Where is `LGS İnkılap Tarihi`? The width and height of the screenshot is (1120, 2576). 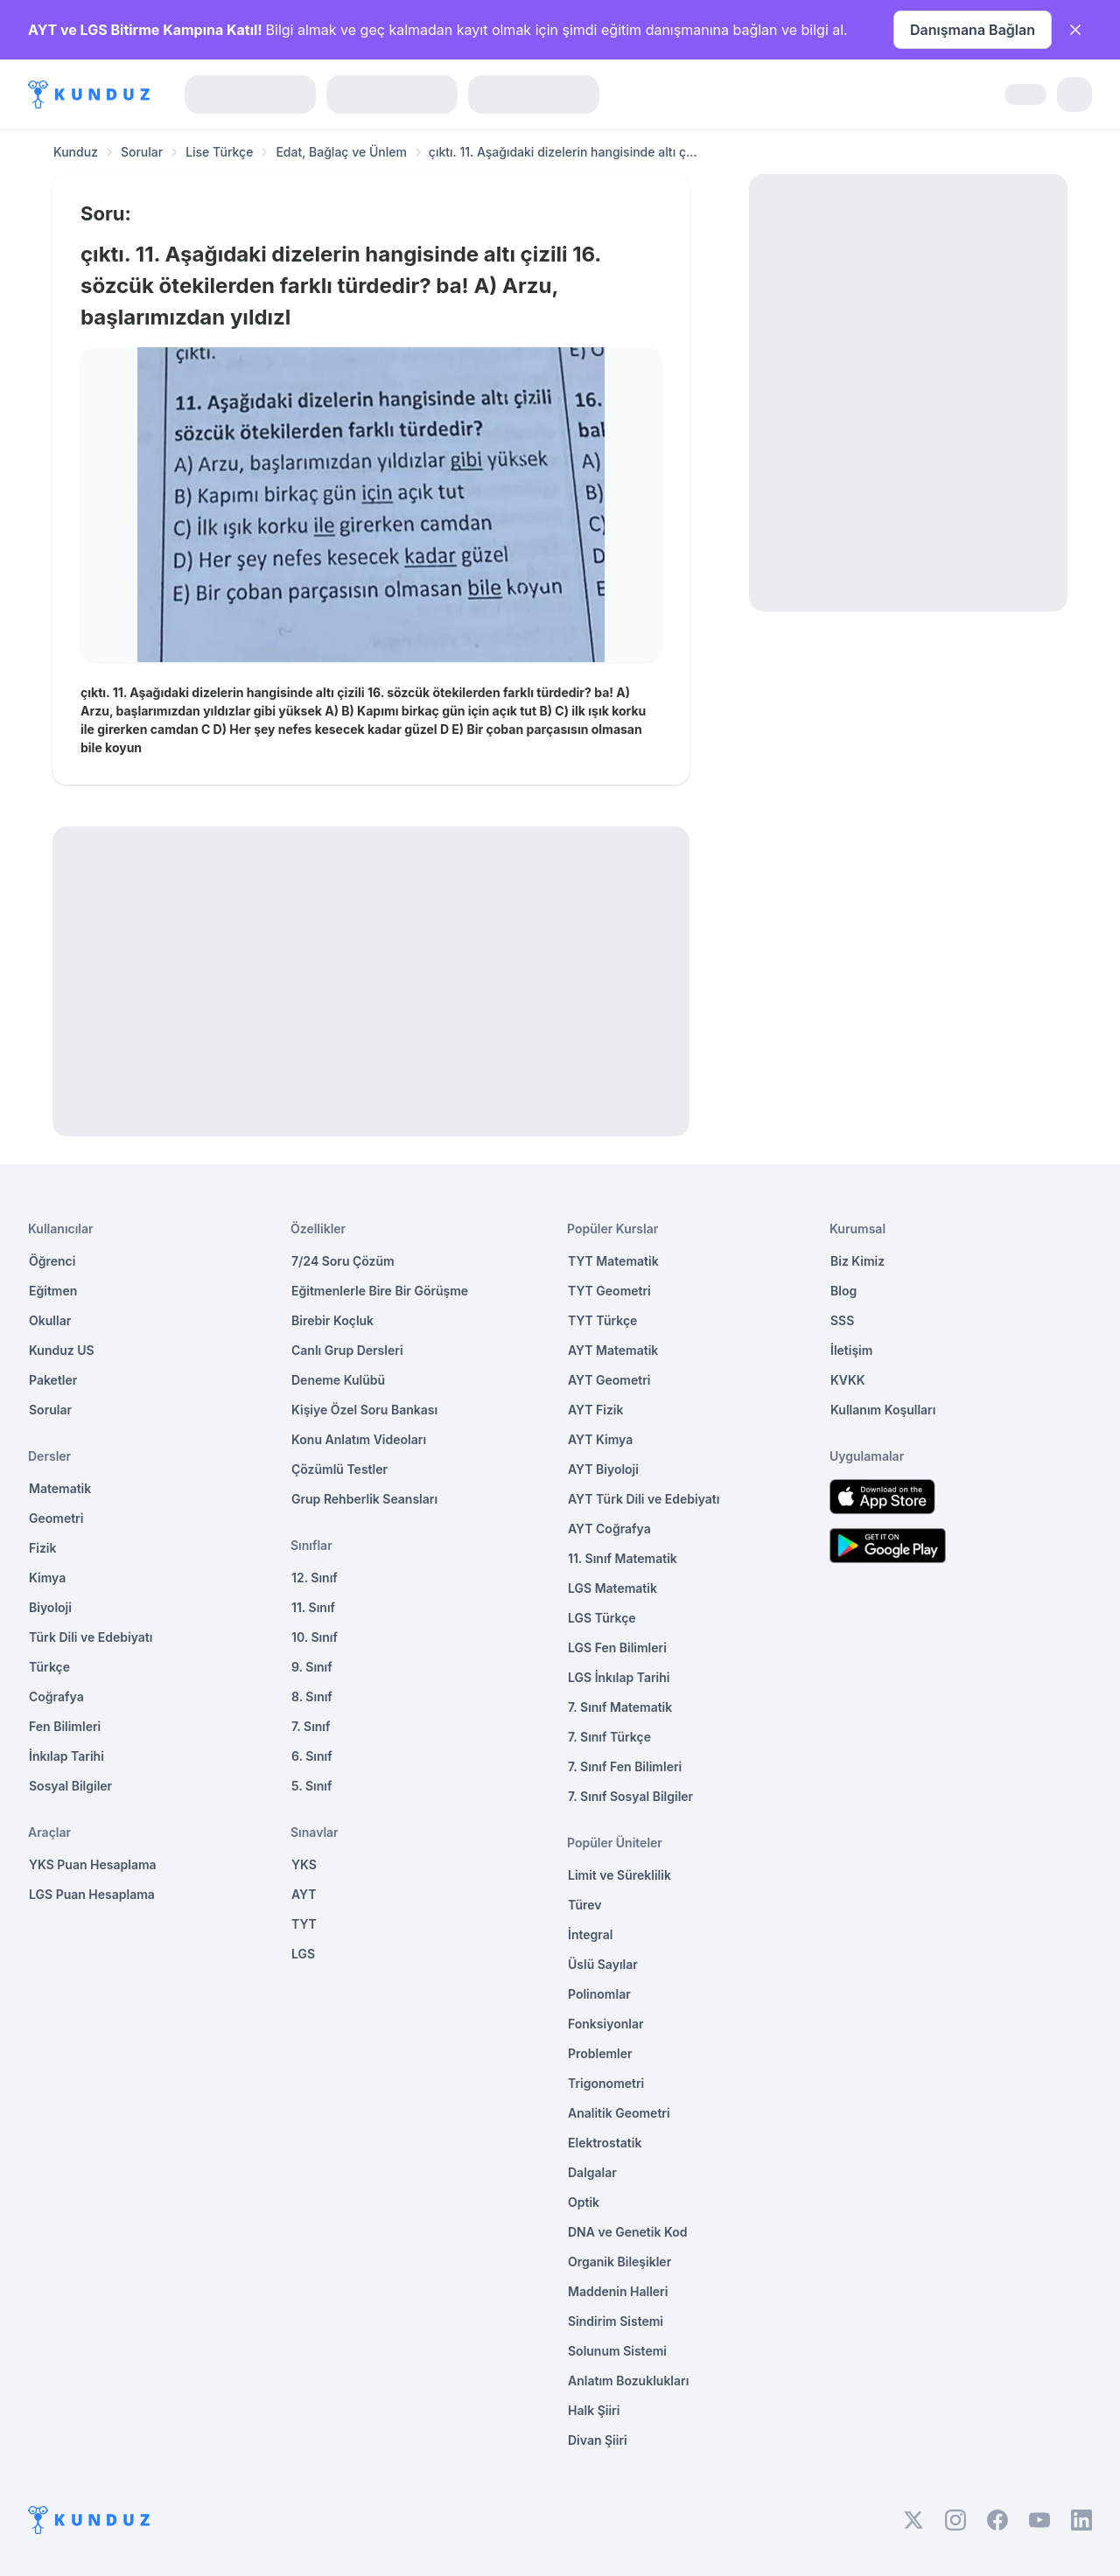
LGS İnkılap Tarihi is located at coordinates (618, 1677).